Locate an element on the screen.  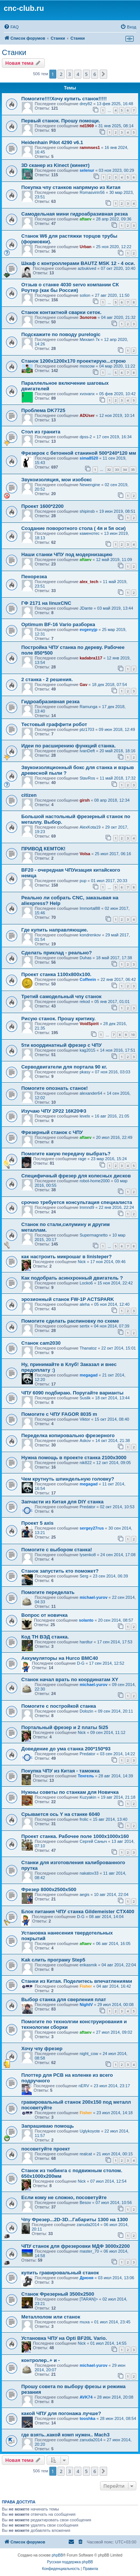
michael-yurov is located at coordinates (94, 1597).